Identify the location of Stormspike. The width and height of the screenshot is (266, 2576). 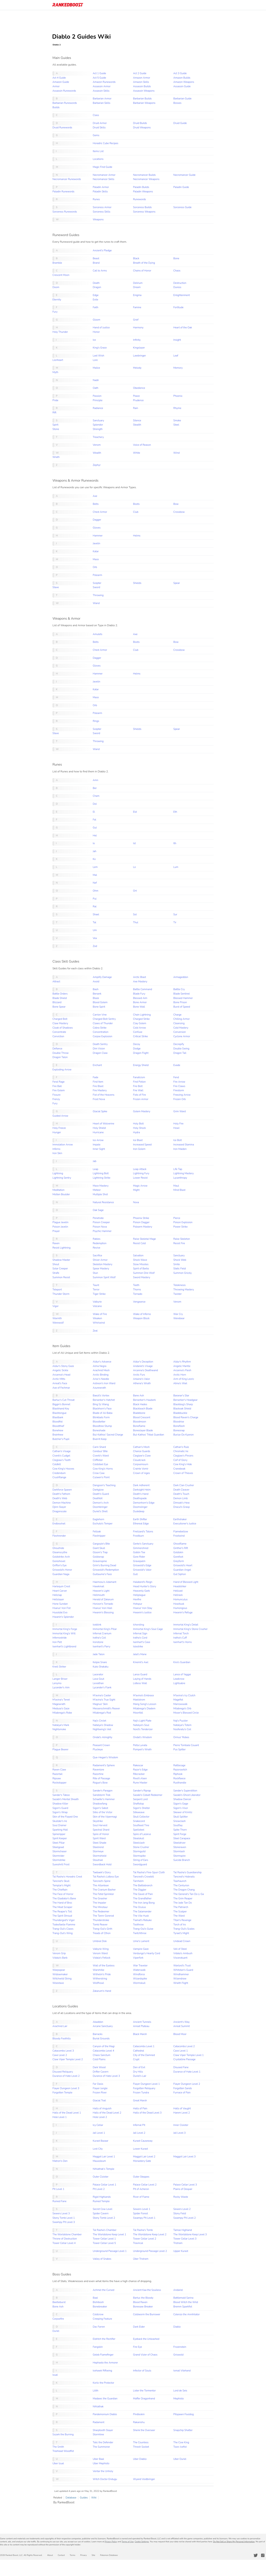
(142, 1855).